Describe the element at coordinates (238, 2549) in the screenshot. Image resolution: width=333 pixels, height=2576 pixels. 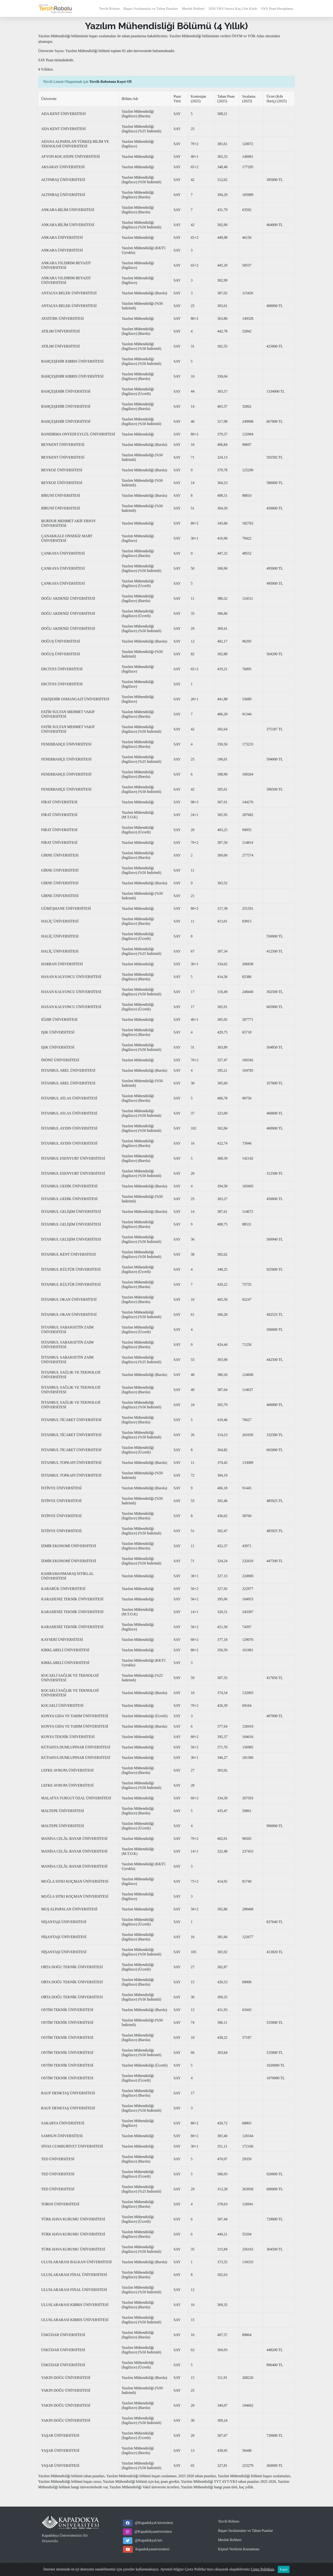
I see `Kişisel Verilerin Korunması` at that location.